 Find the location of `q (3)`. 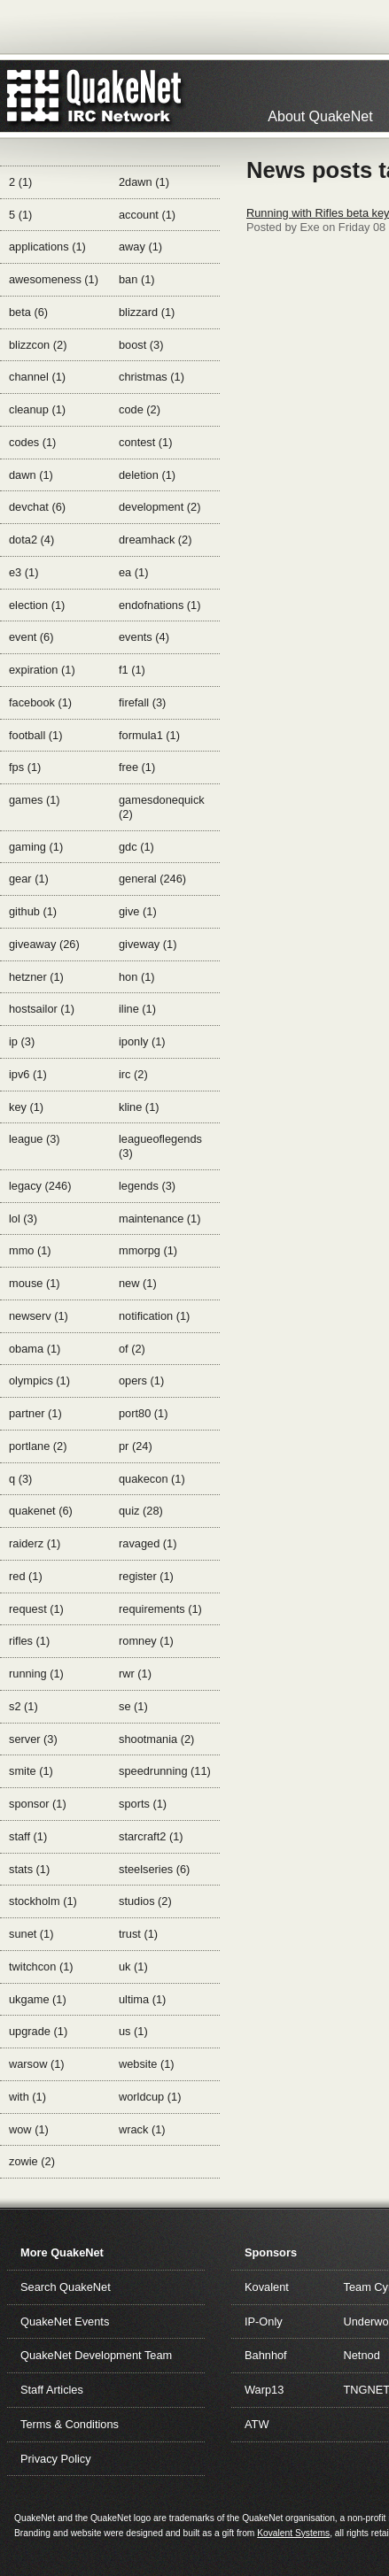

q (3) is located at coordinates (20, 1478).